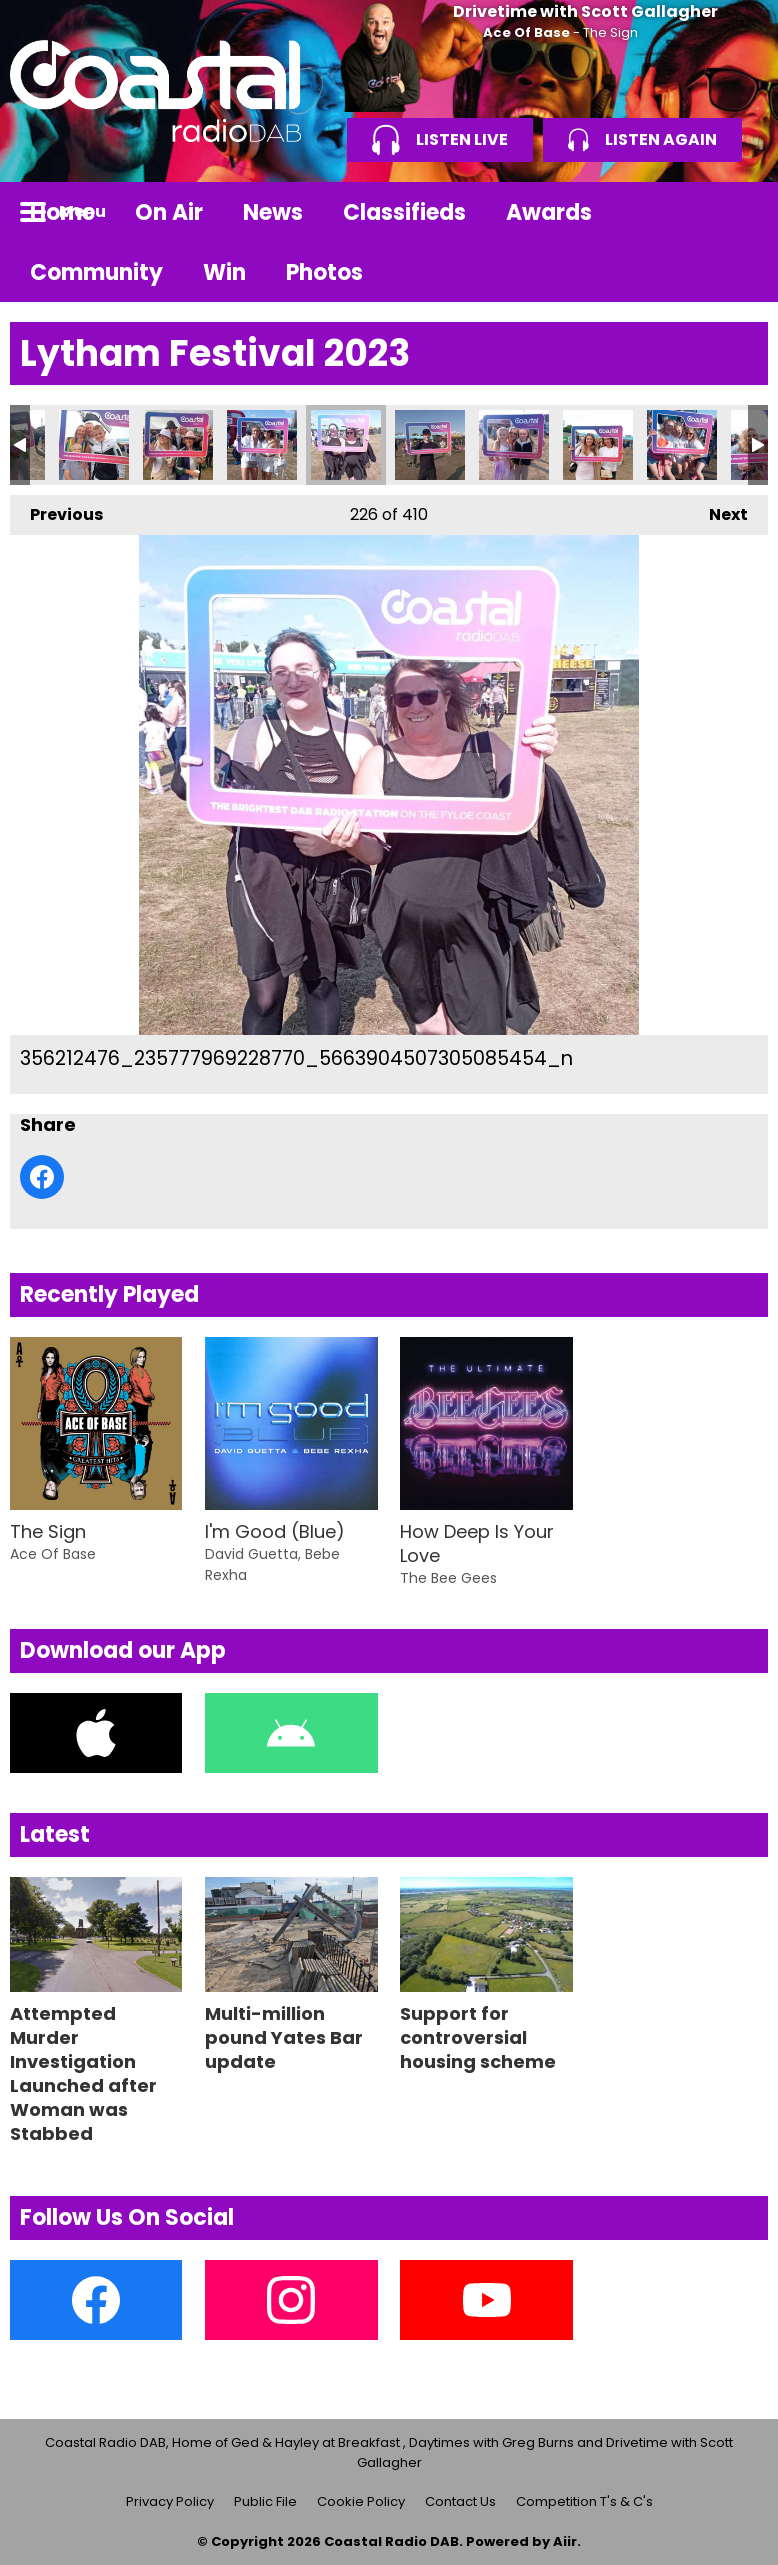  I want to click on On Air, so click(169, 212).